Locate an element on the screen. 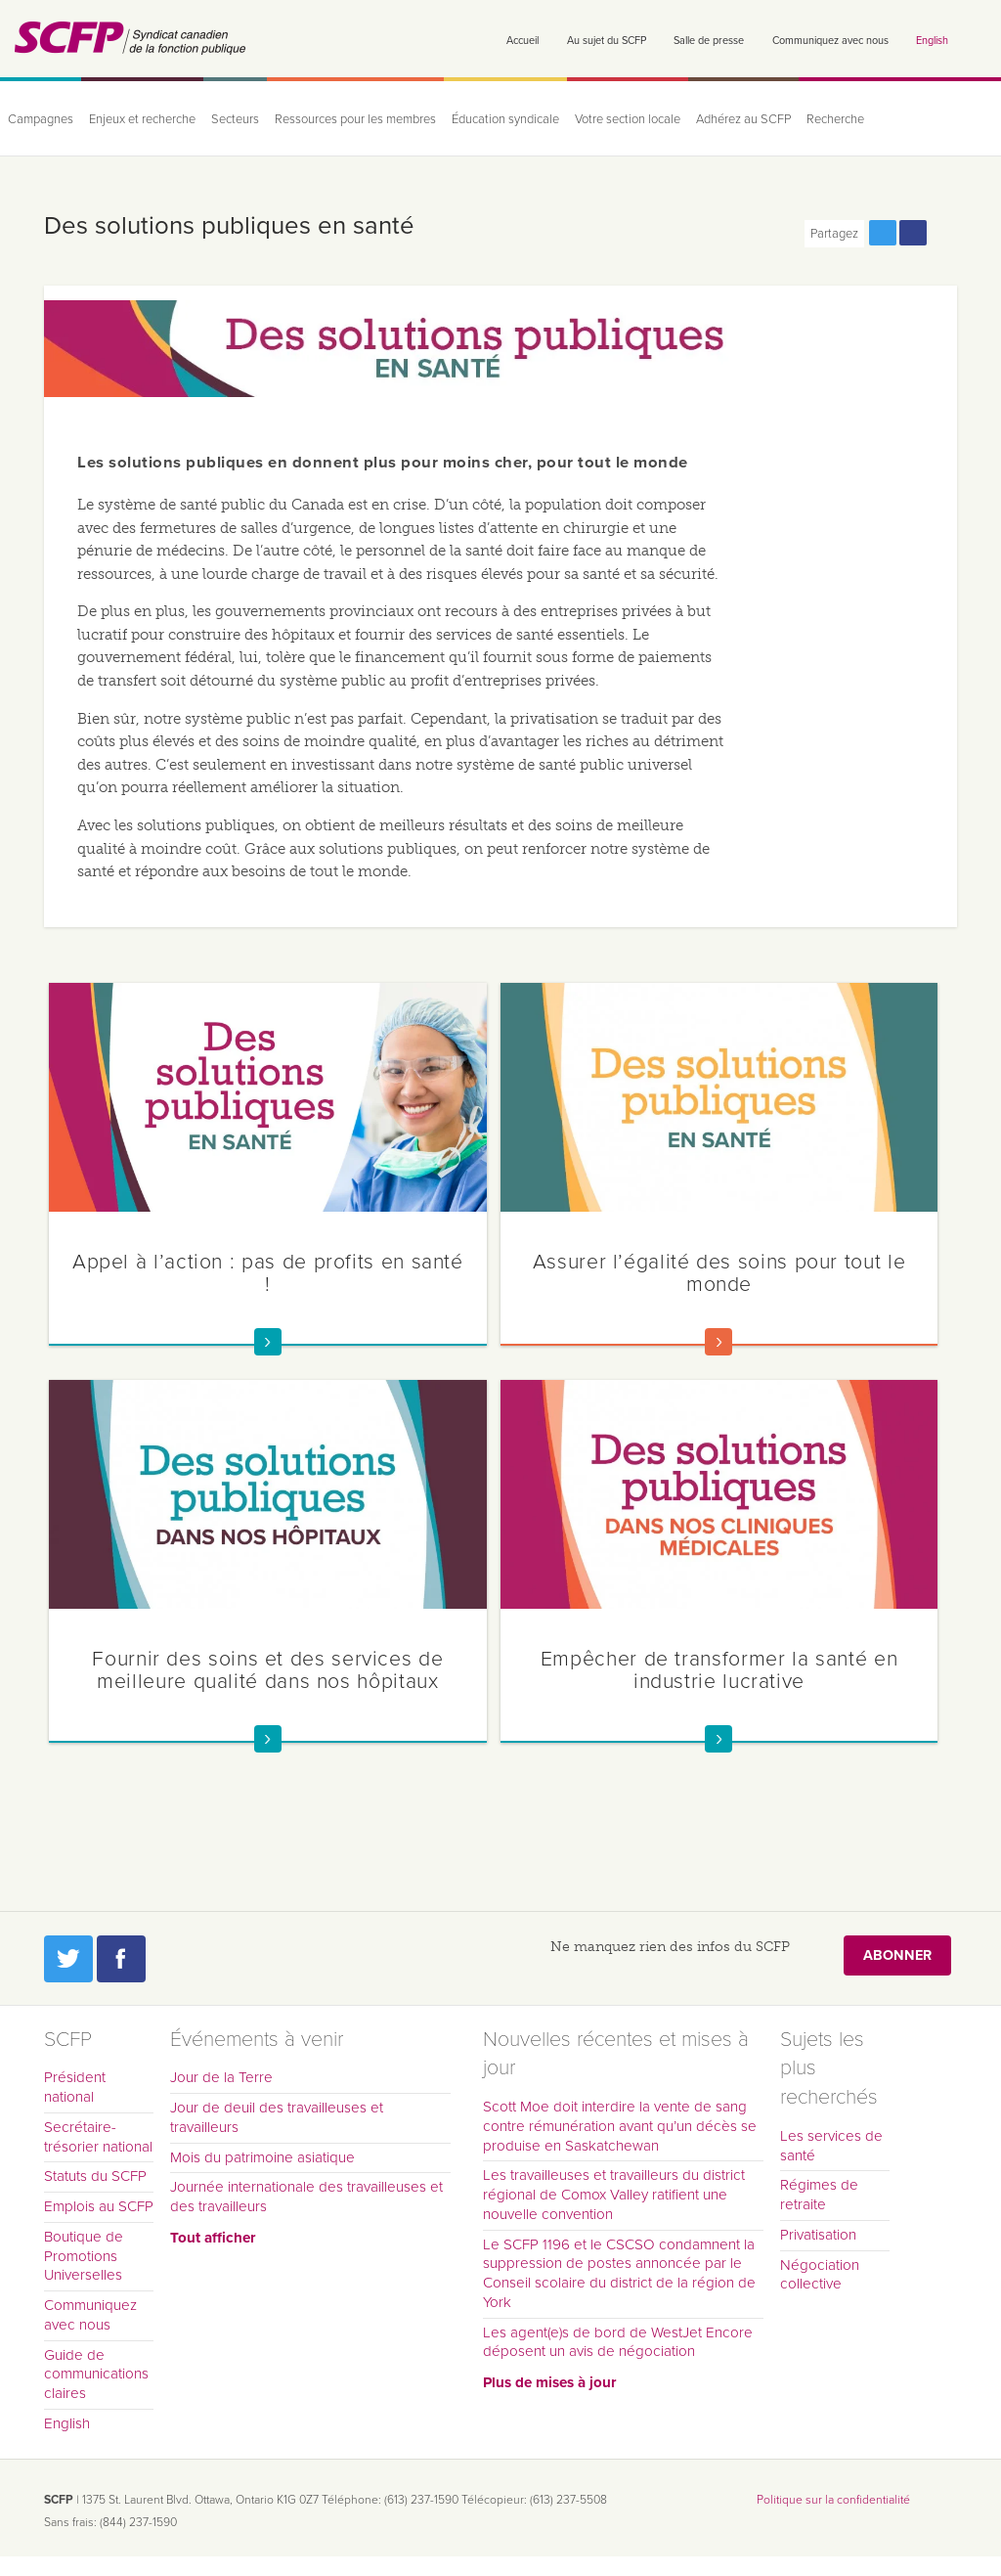  Privatisation is located at coordinates (818, 2234).